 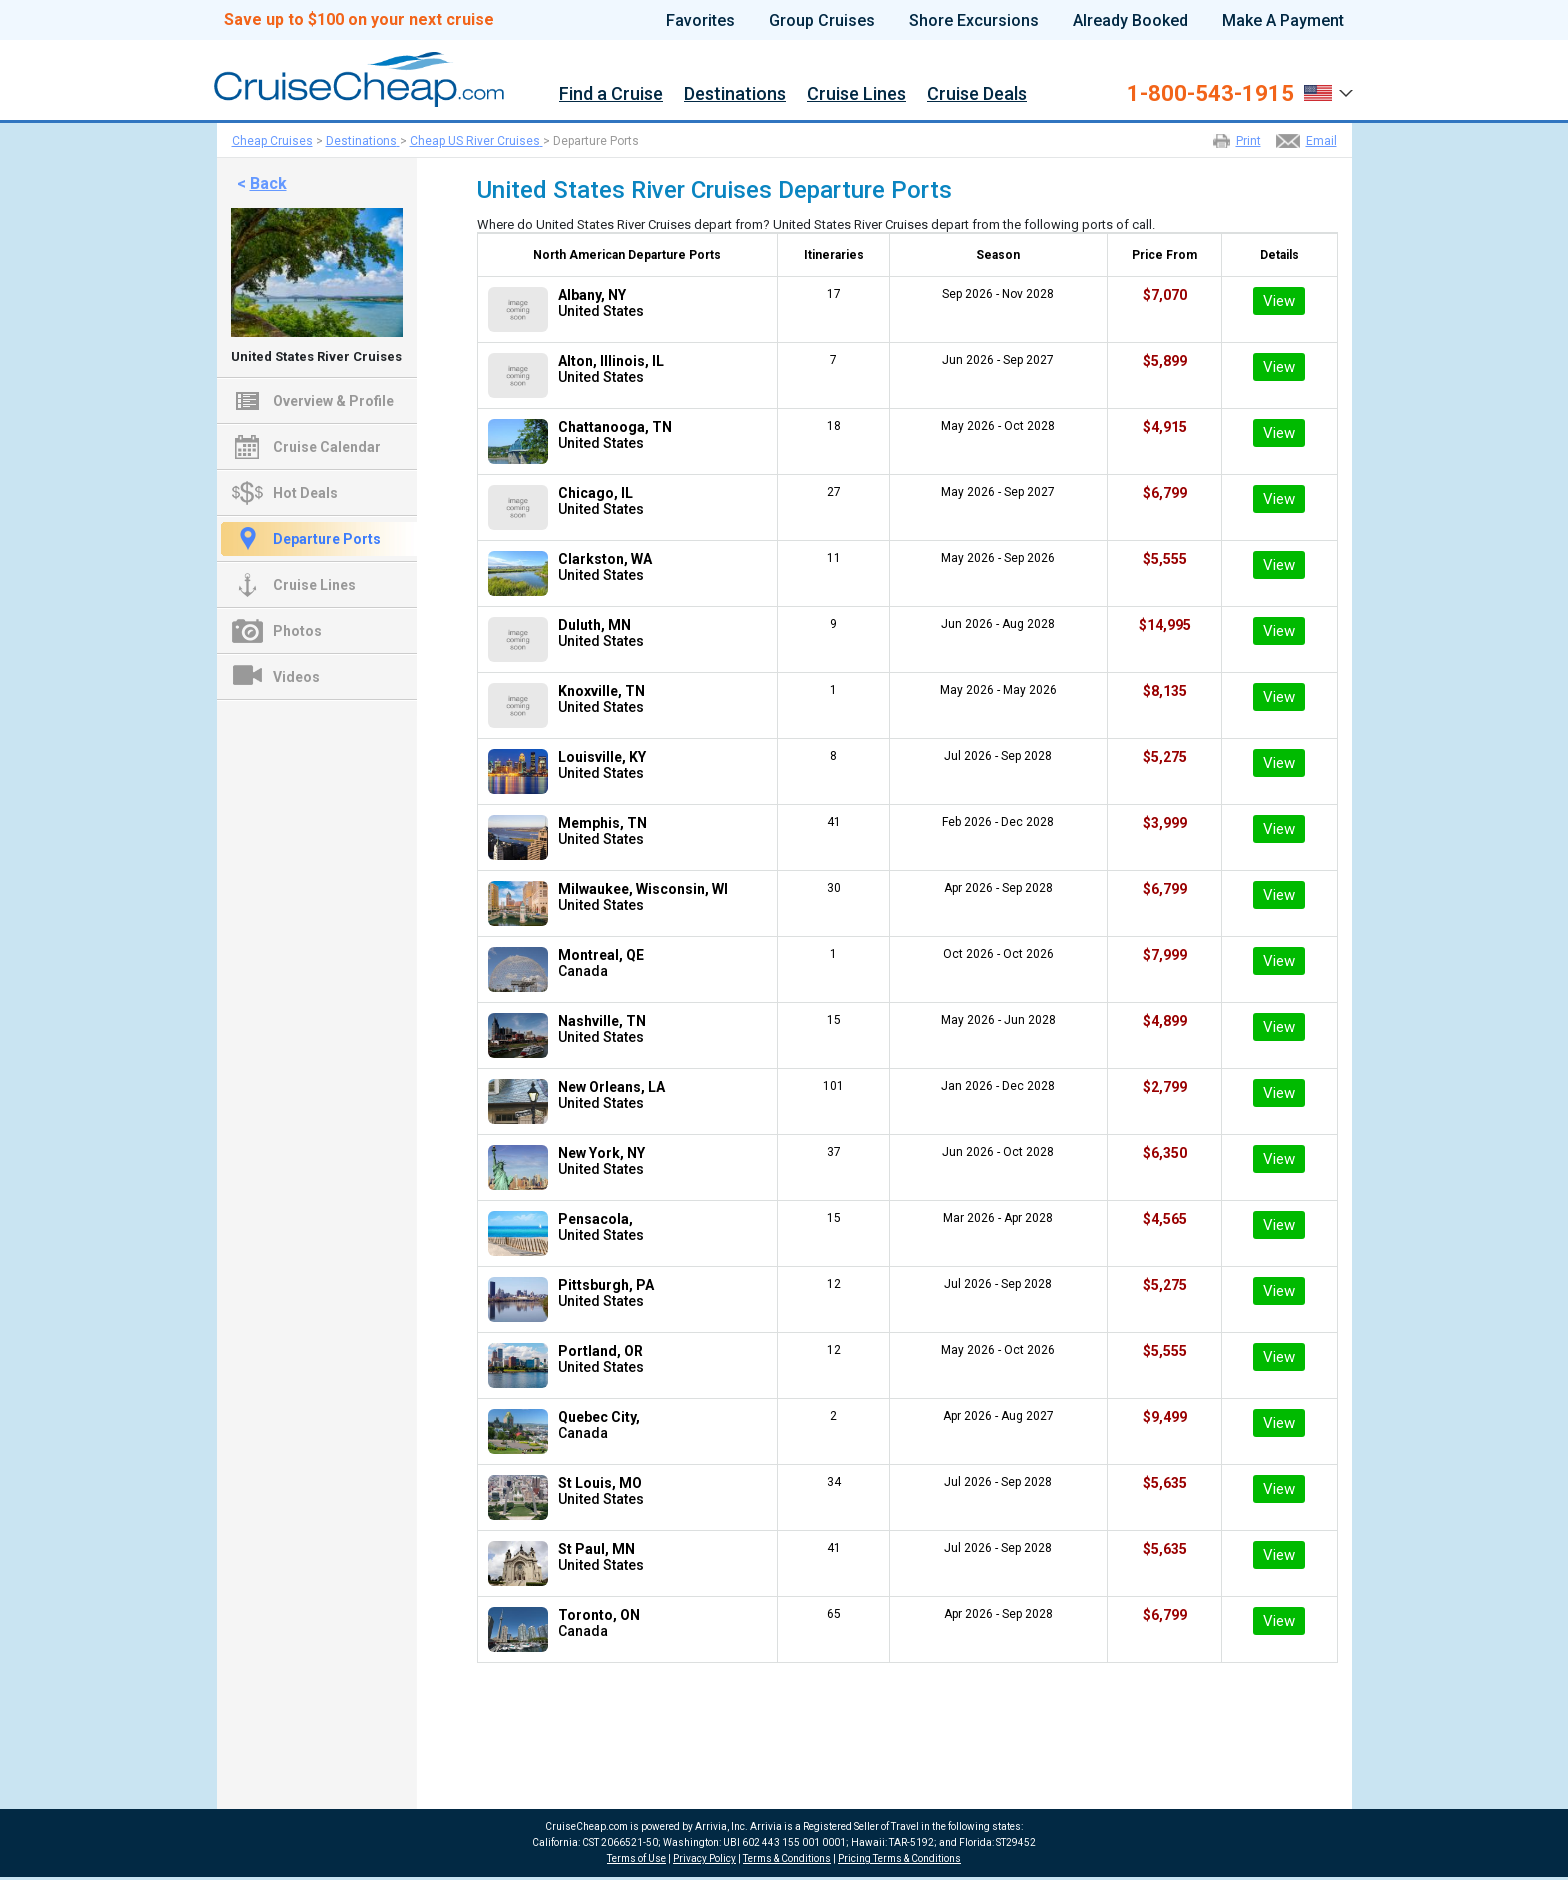 What do you see at coordinates (1321, 141) in the screenshot?
I see `Email` at bounding box center [1321, 141].